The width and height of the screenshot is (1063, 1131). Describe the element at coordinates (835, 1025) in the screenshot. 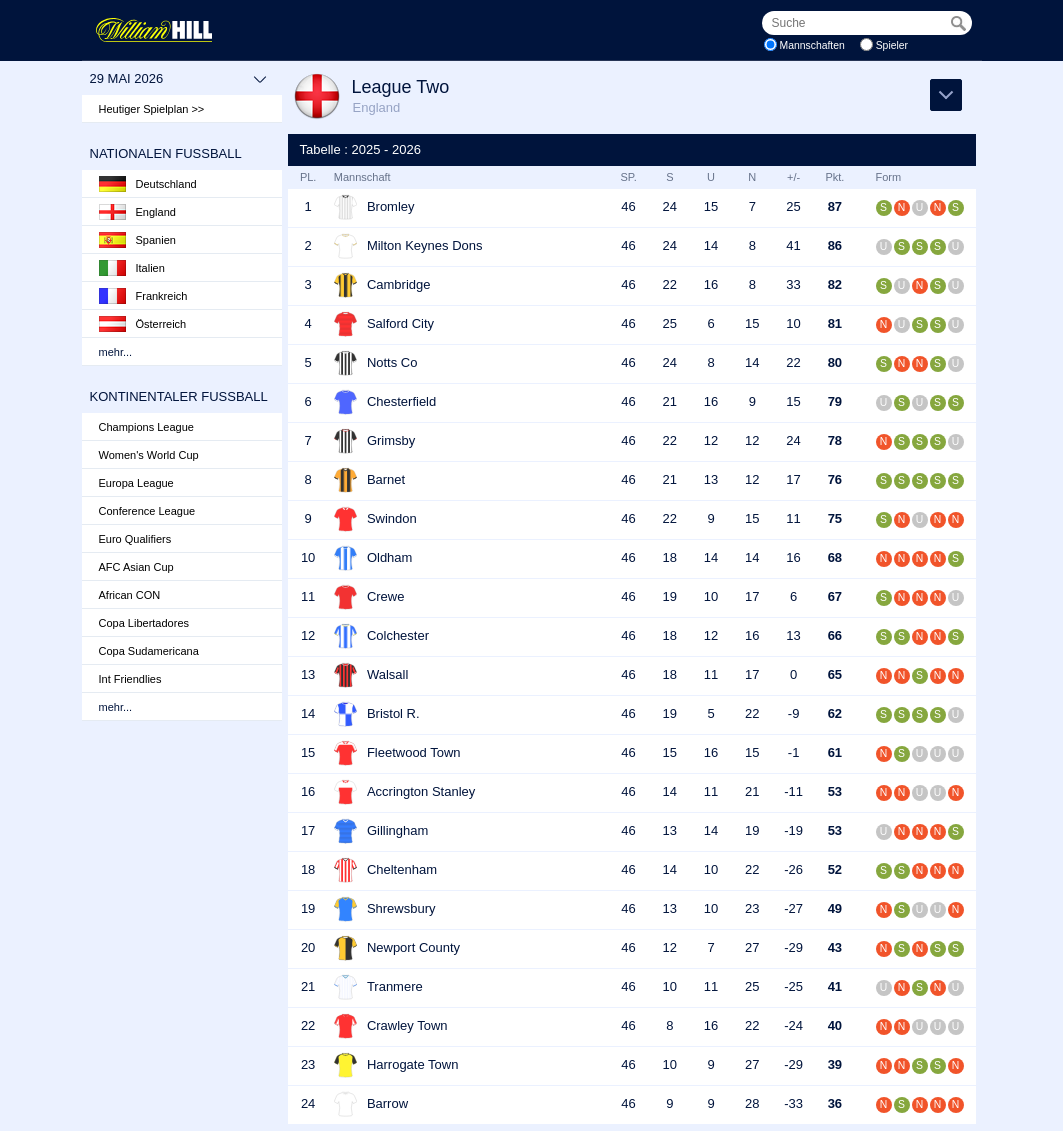

I see `40` at that location.